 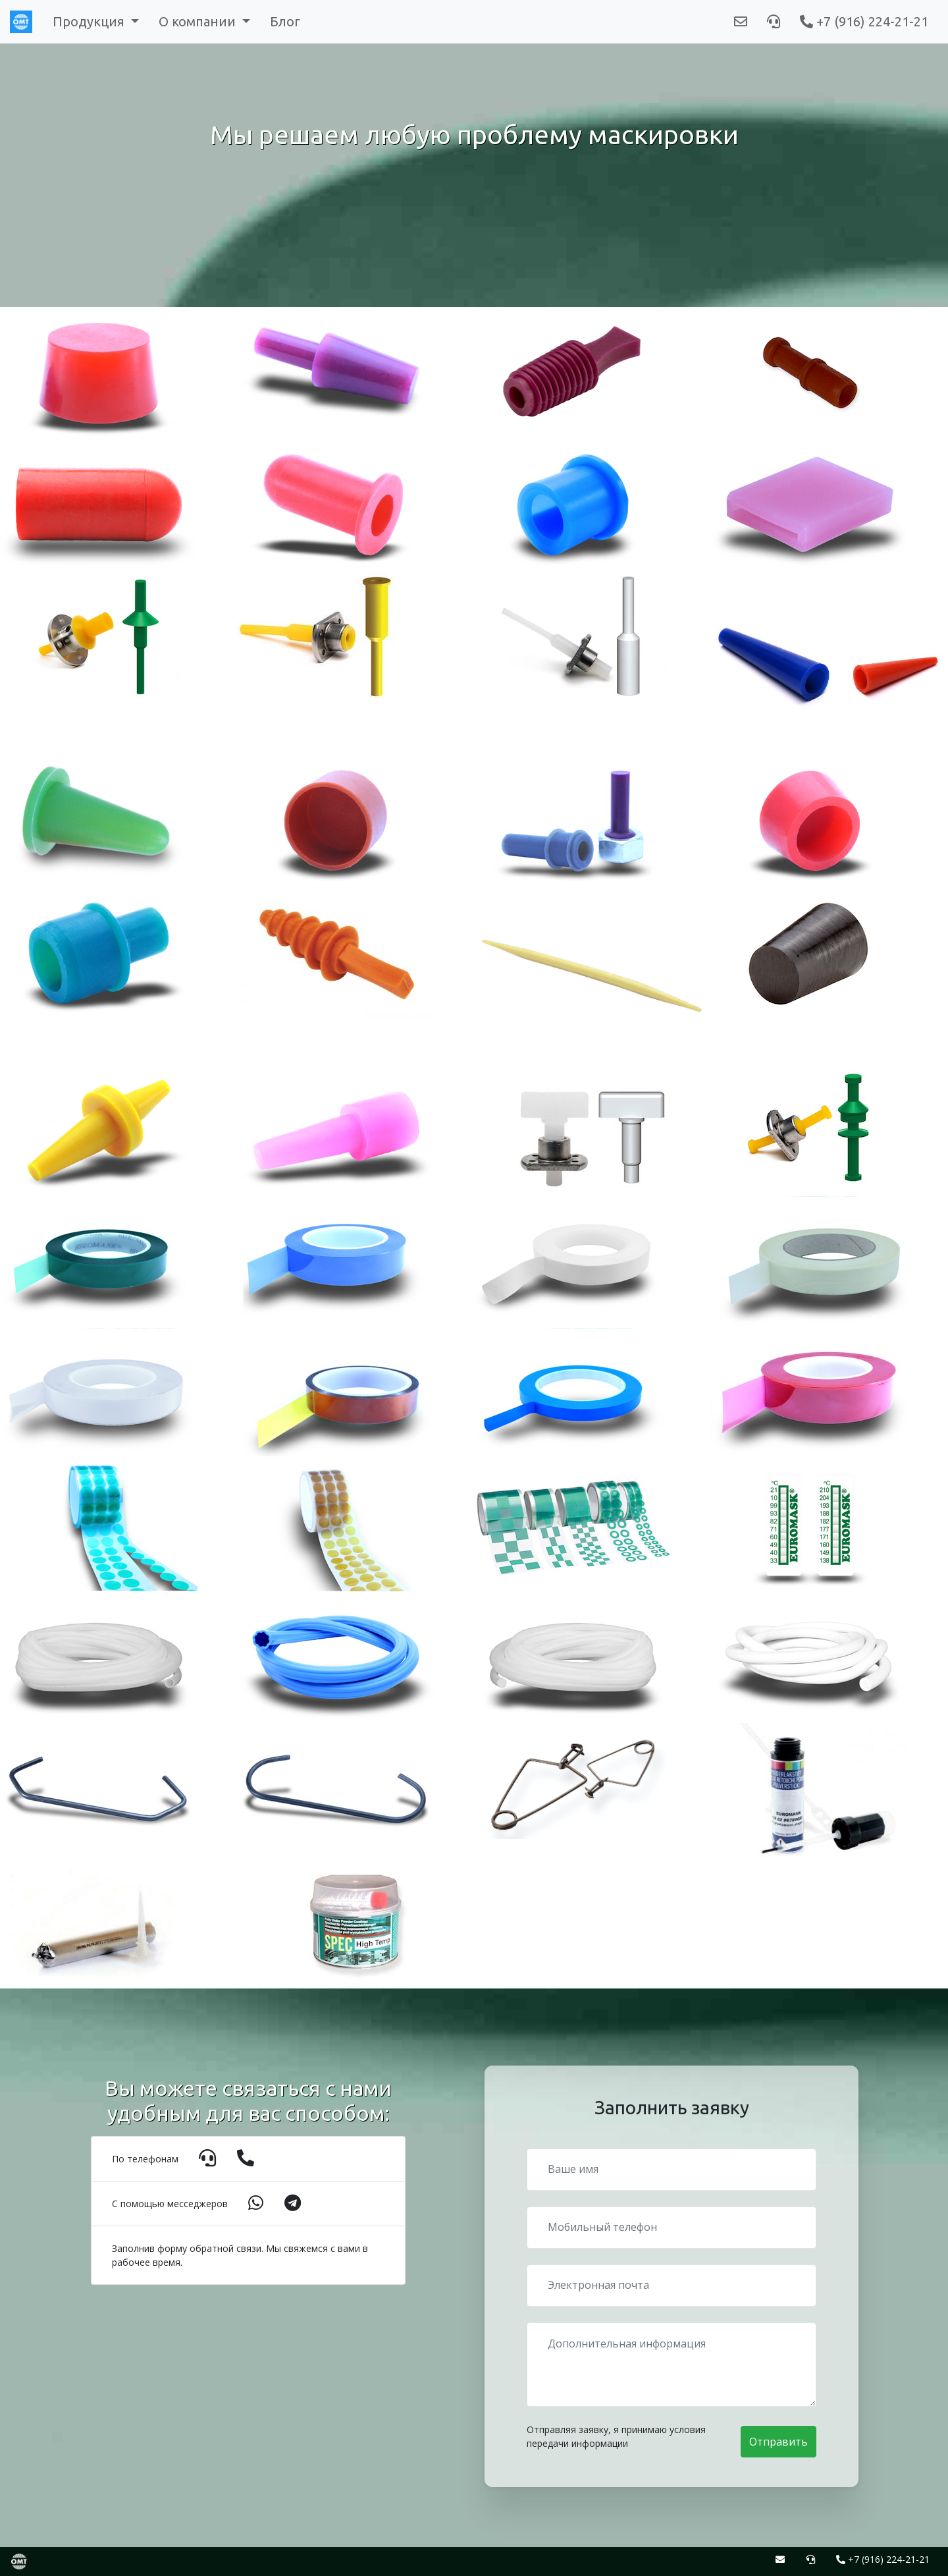 What do you see at coordinates (864, 21) in the screenshot?
I see `+7 (916) 224-21-21` at bounding box center [864, 21].